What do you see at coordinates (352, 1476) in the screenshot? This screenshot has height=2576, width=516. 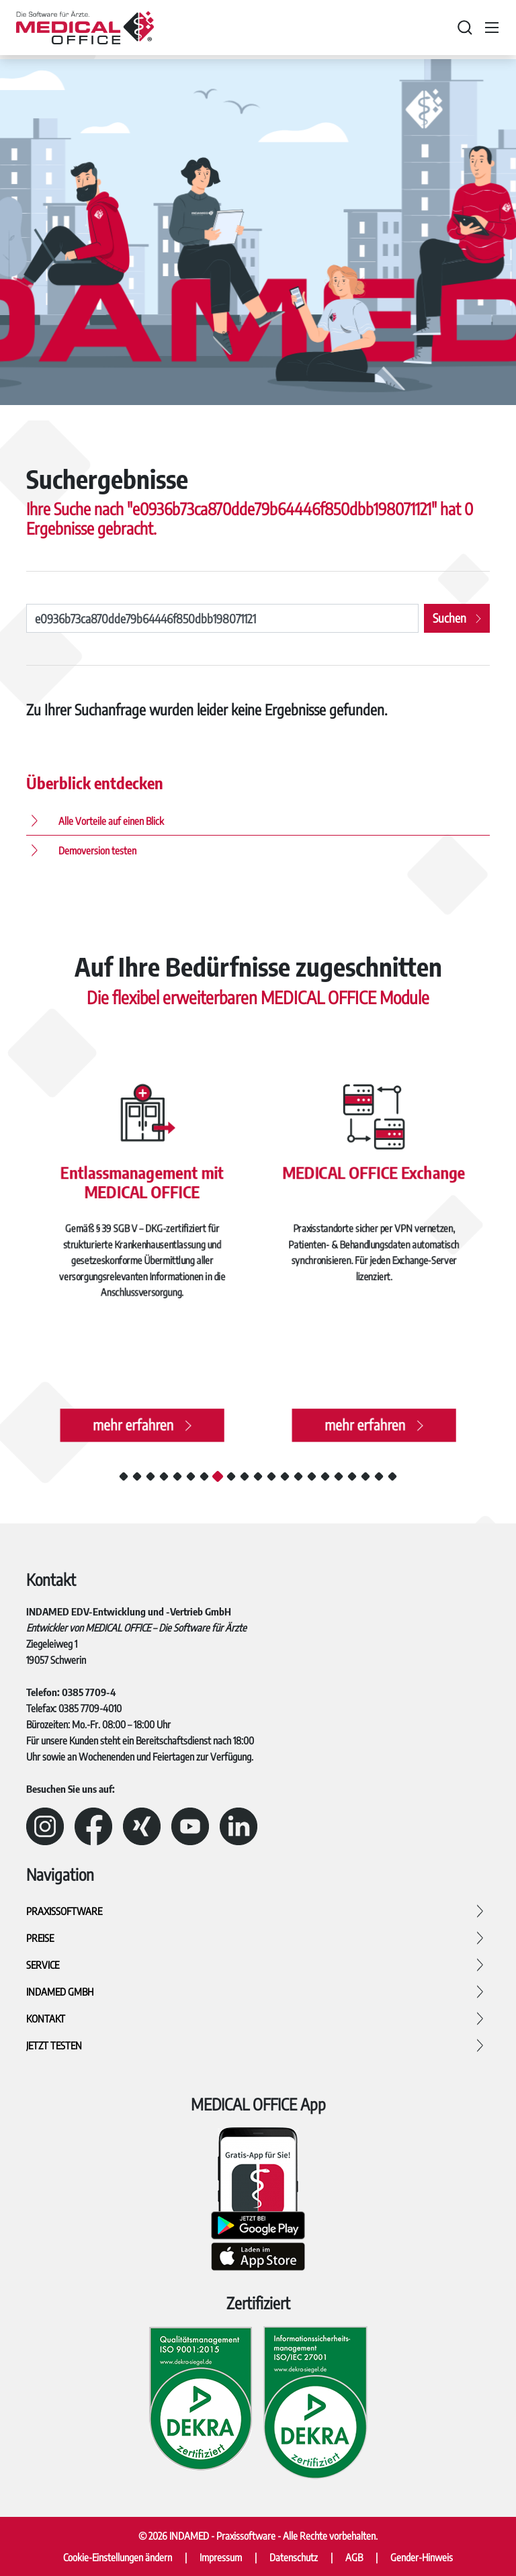 I see `18 [tab]` at bounding box center [352, 1476].